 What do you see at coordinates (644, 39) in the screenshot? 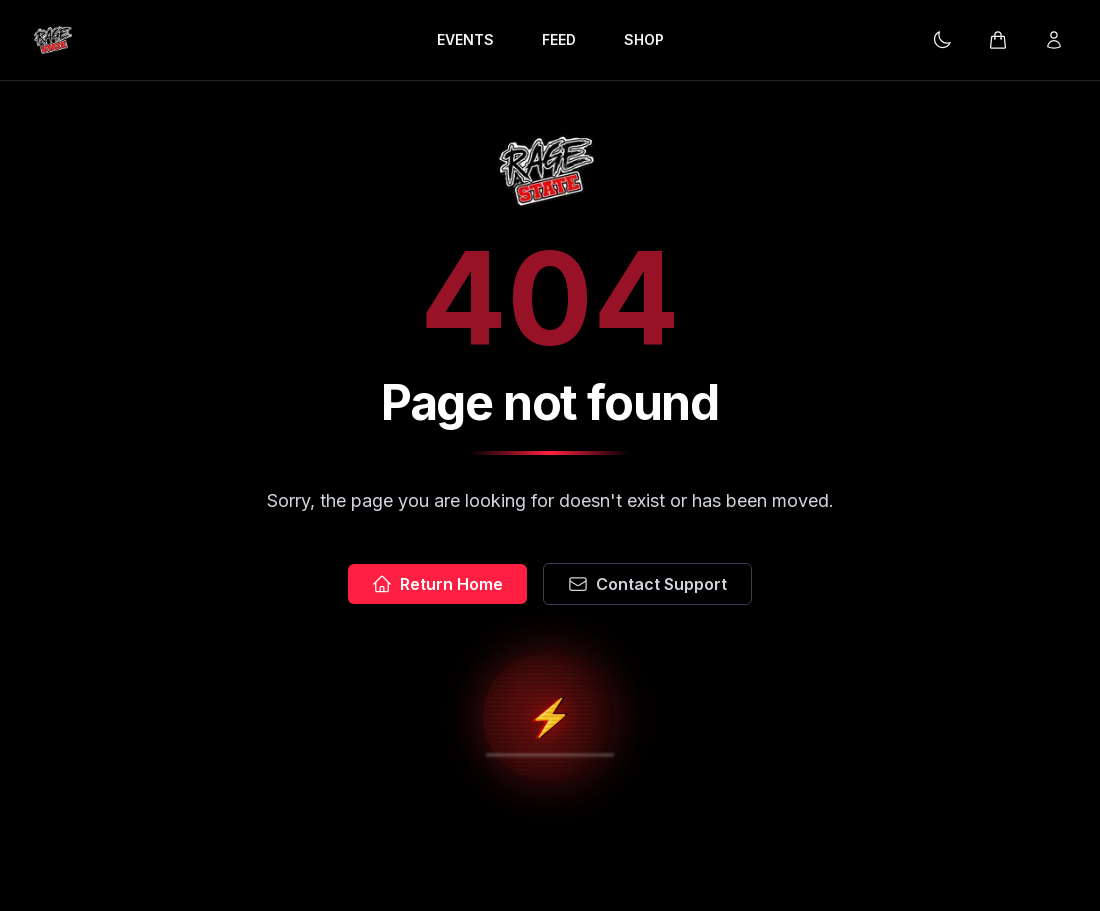
I see `SHOP` at bounding box center [644, 39].